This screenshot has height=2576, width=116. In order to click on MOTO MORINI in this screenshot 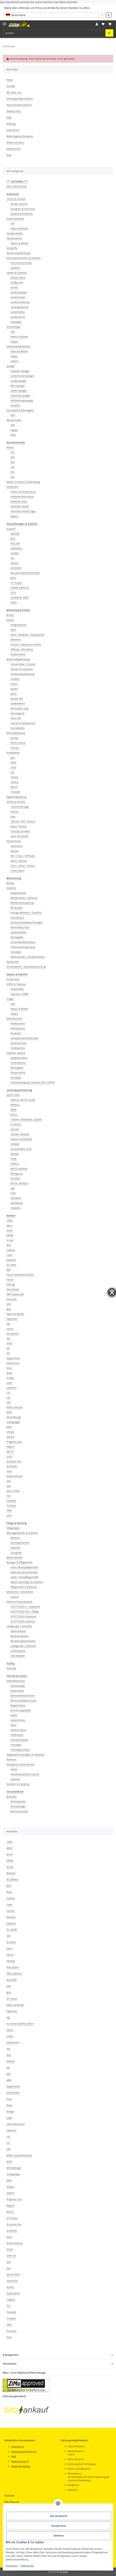, I will do `click(19, 1168)`.